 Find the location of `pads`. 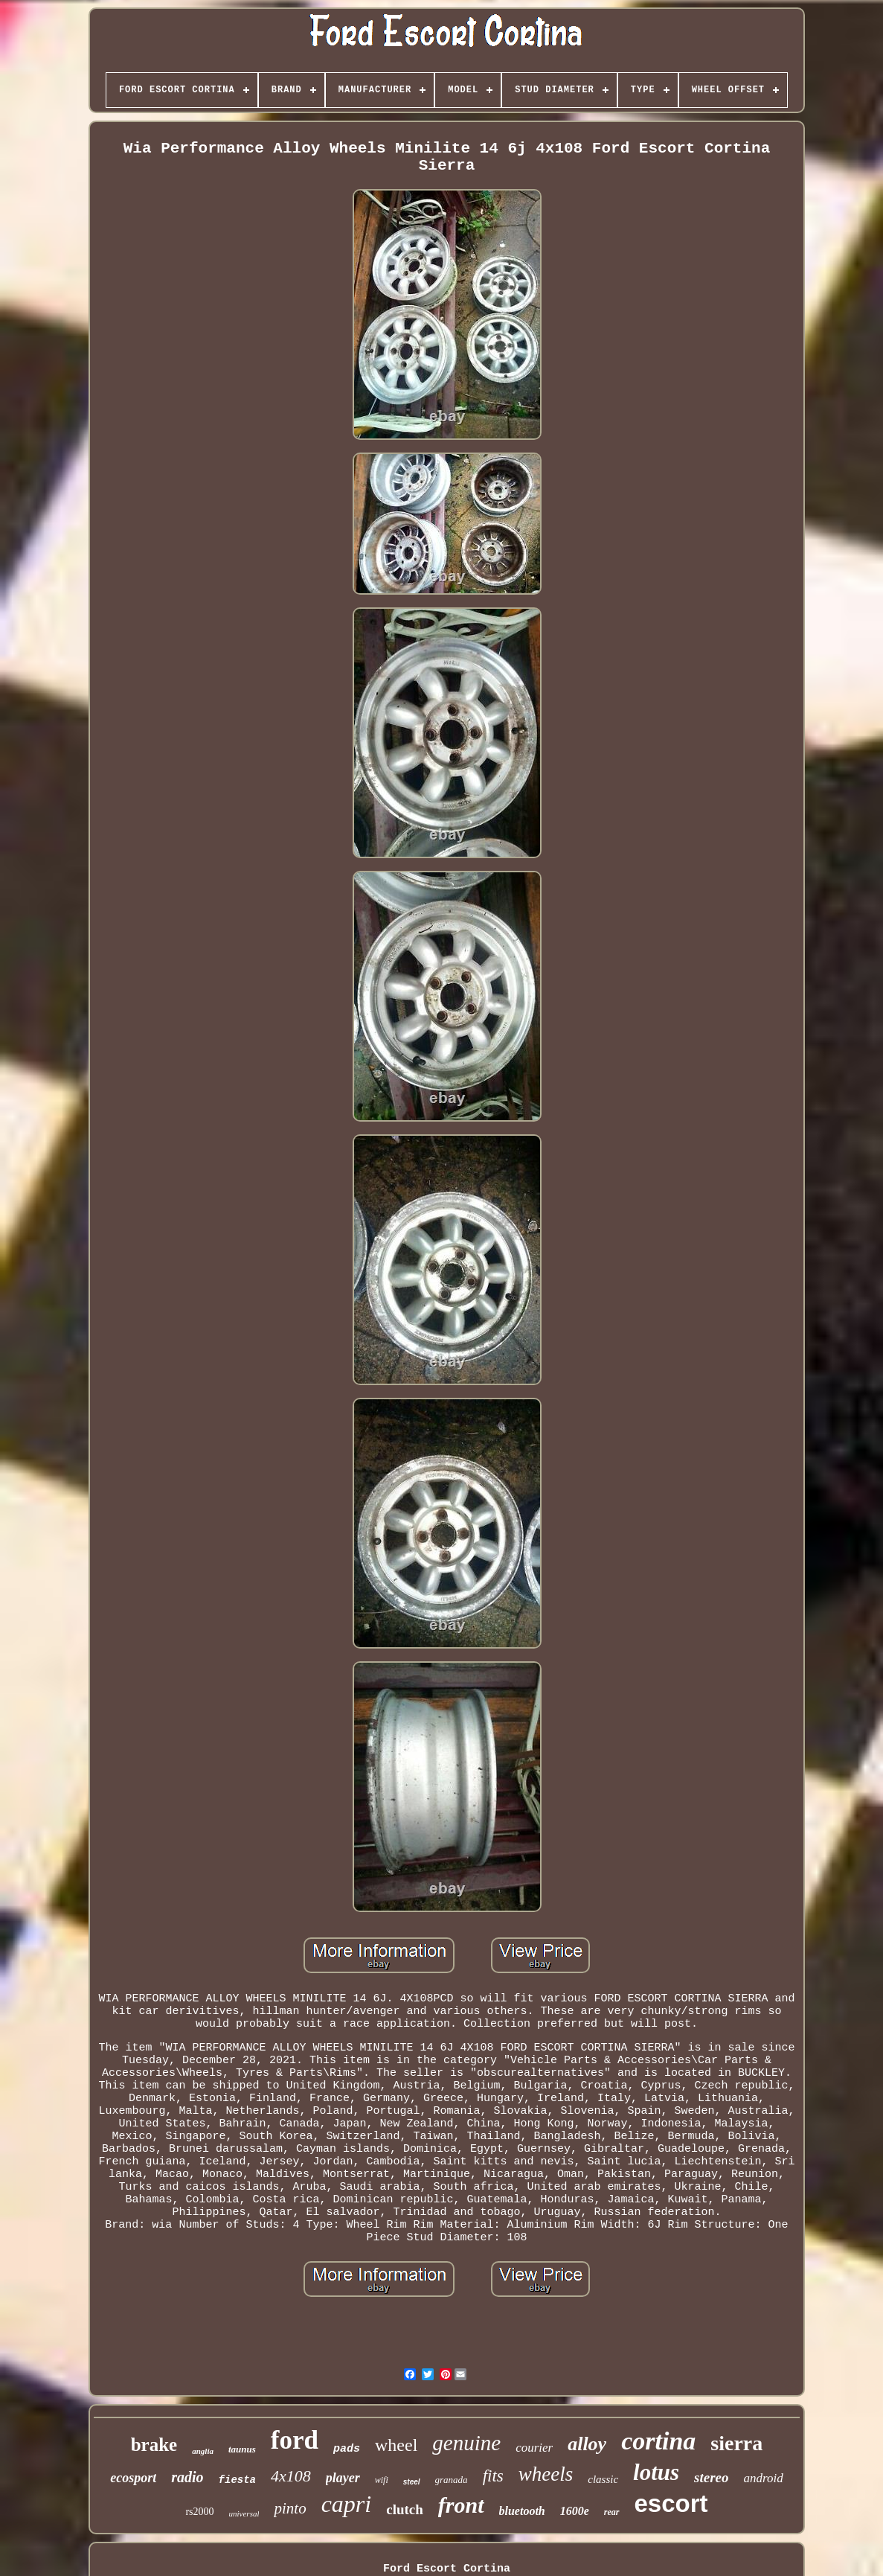

pads is located at coordinates (346, 2449).